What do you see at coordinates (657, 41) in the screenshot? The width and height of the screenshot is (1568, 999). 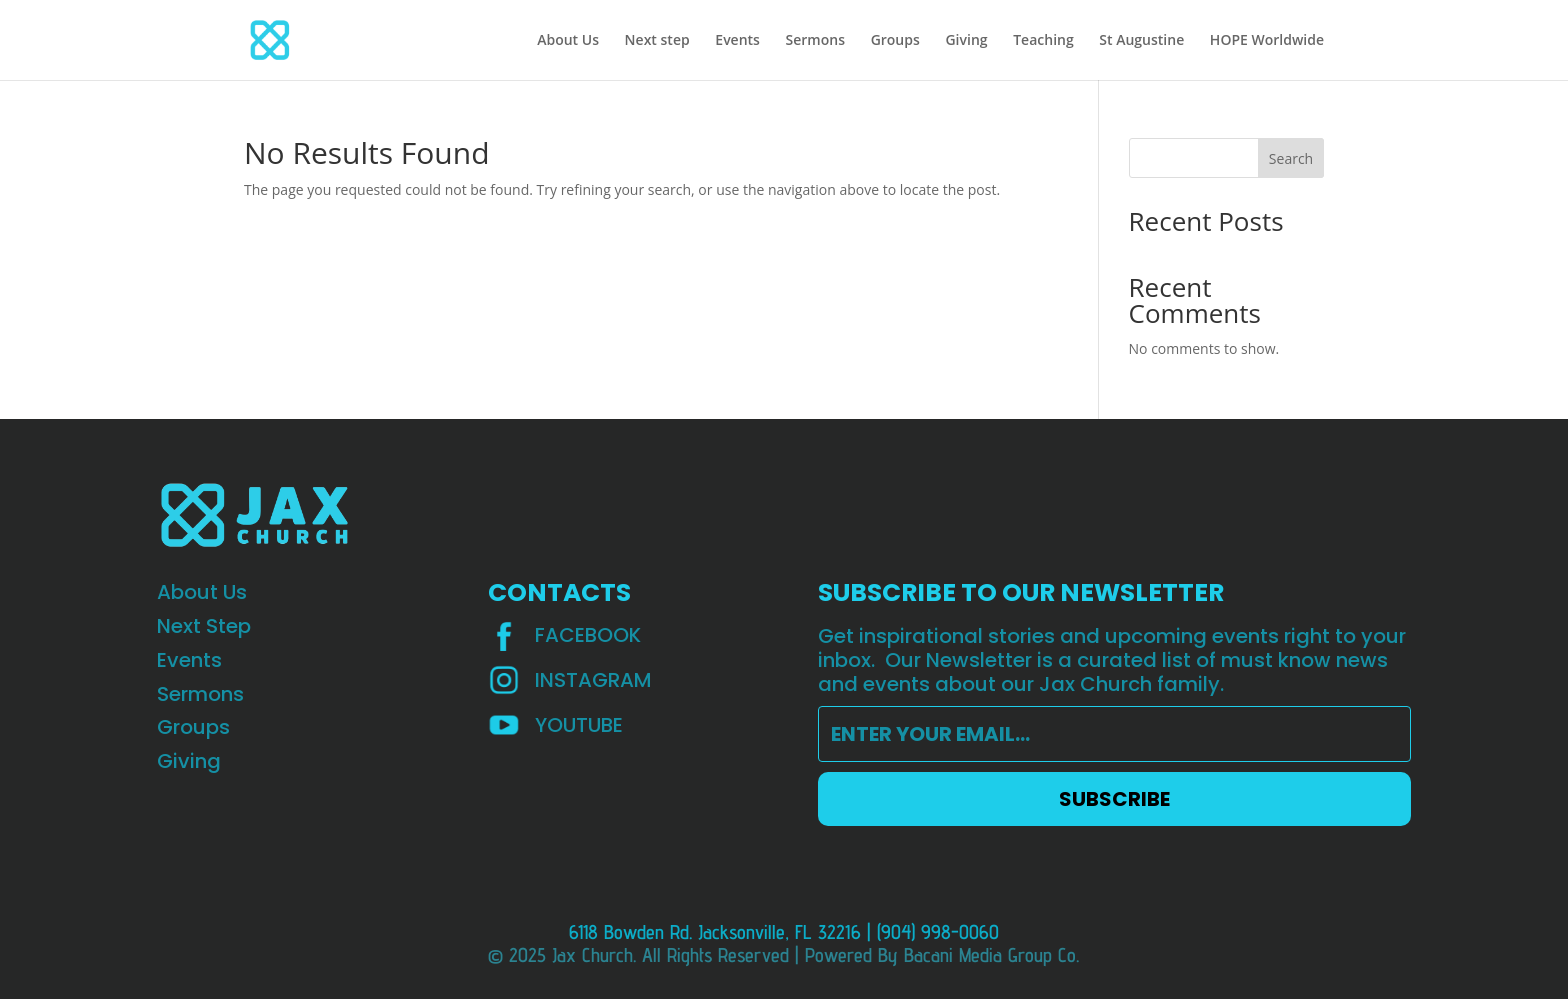 I see `Next step` at bounding box center [657, 41].